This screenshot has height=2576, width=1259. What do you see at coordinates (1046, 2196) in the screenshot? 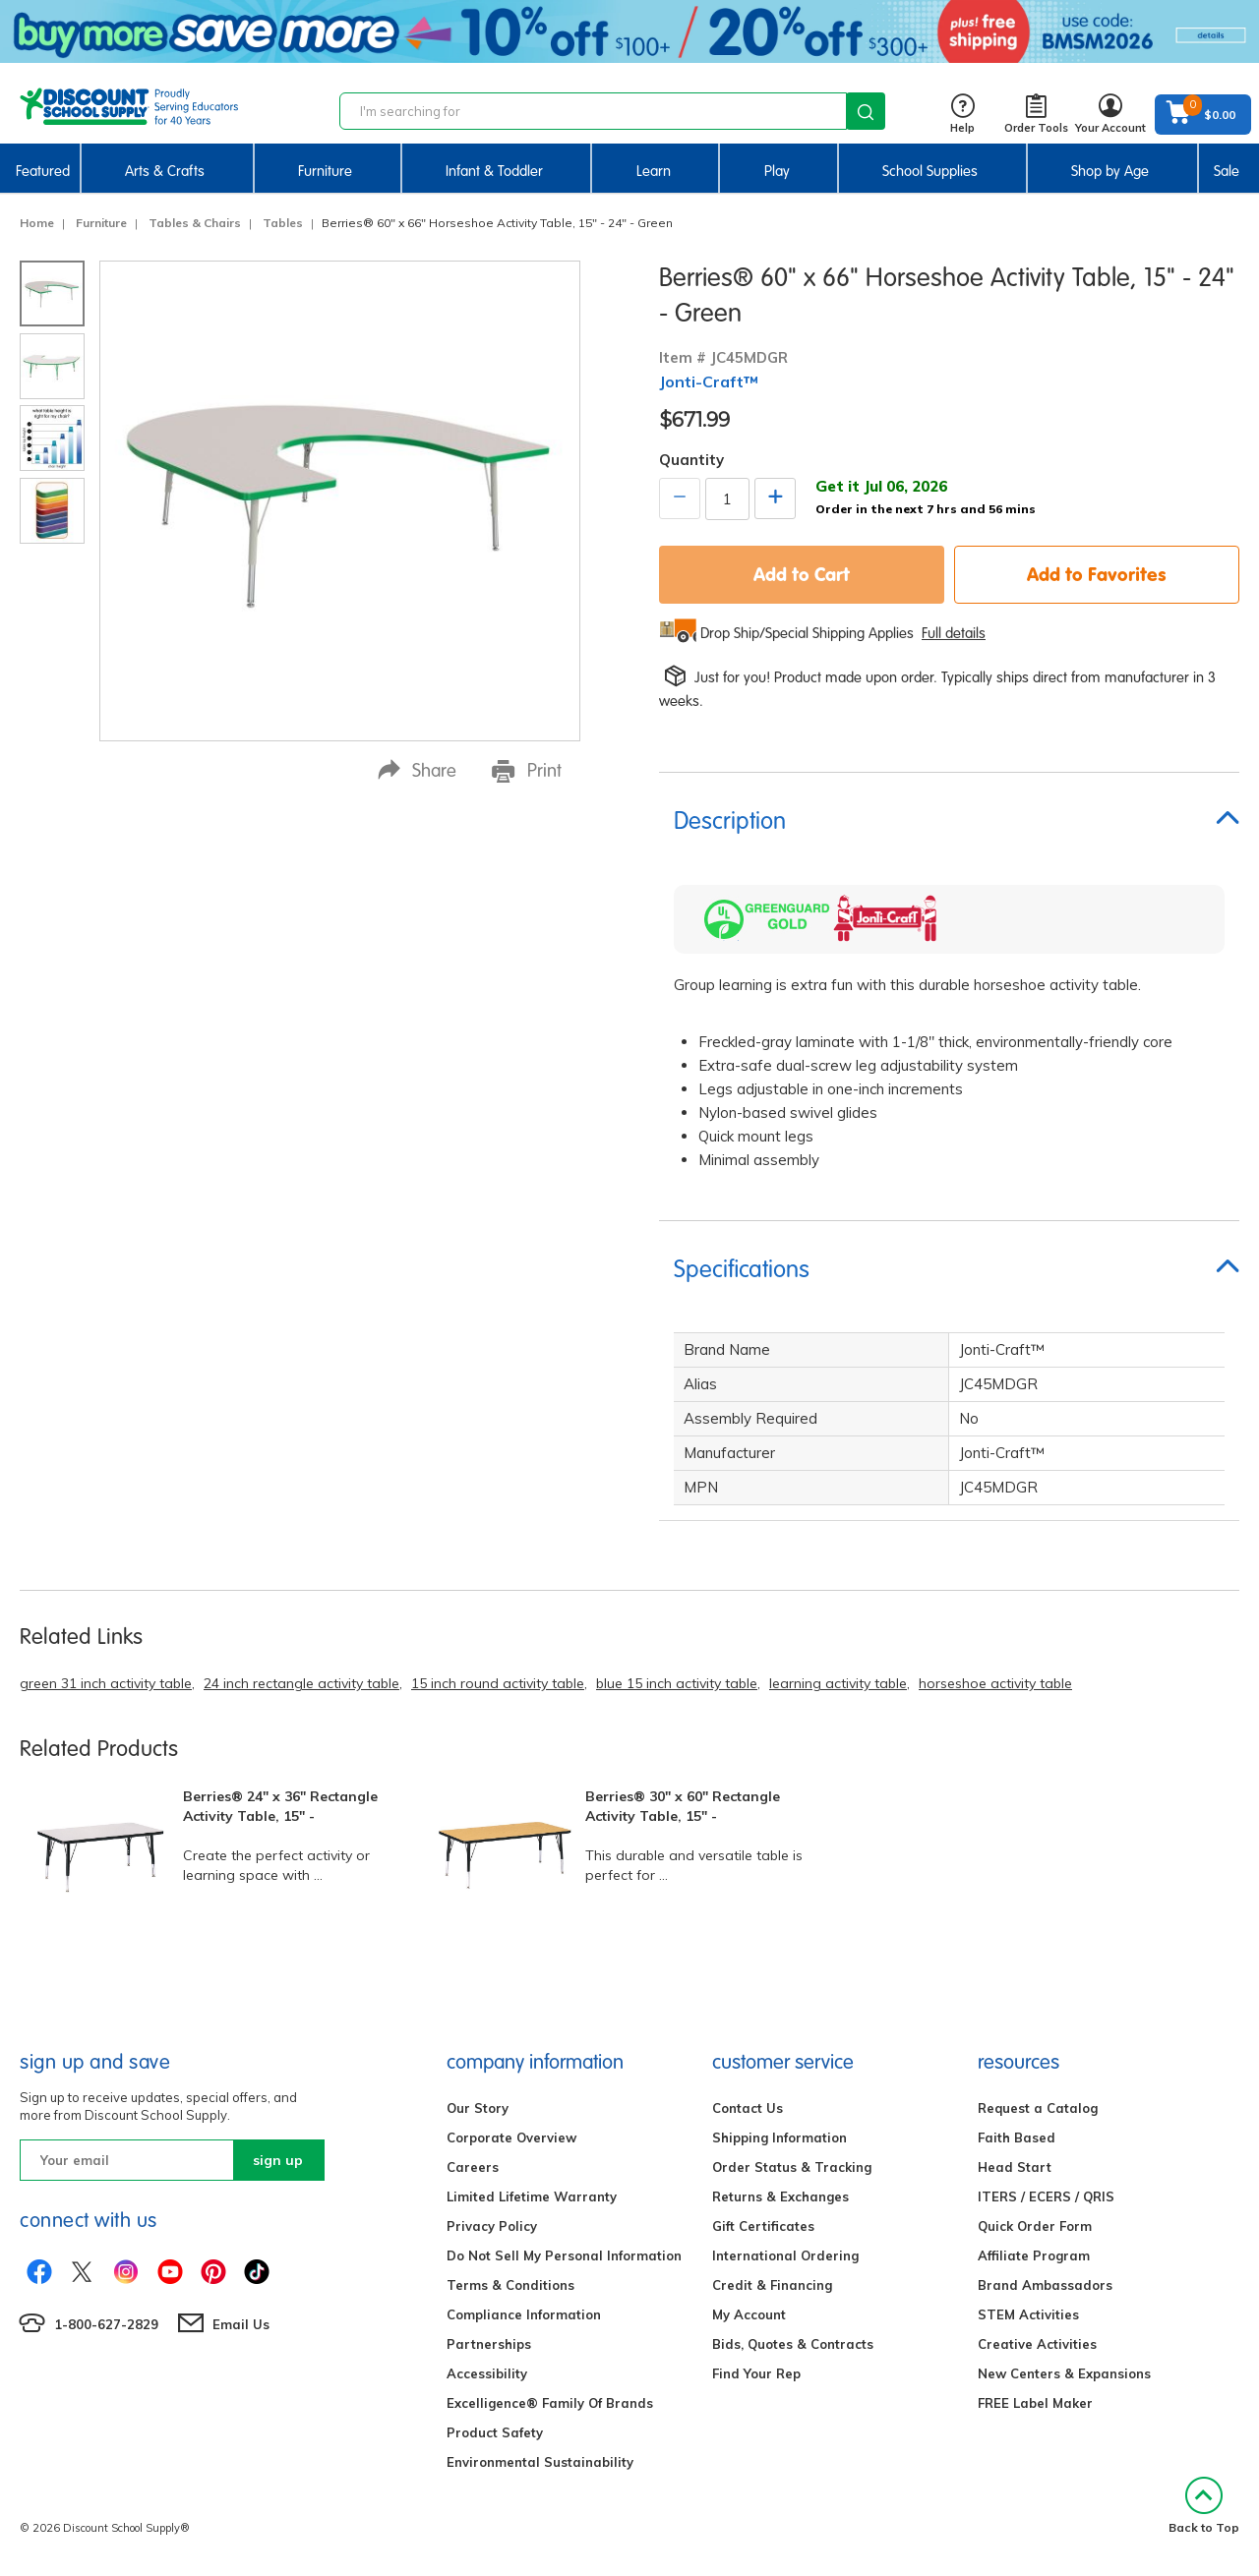
I see `ITERS / ECERS / QRIS` at bounding box center [1046, 2196].